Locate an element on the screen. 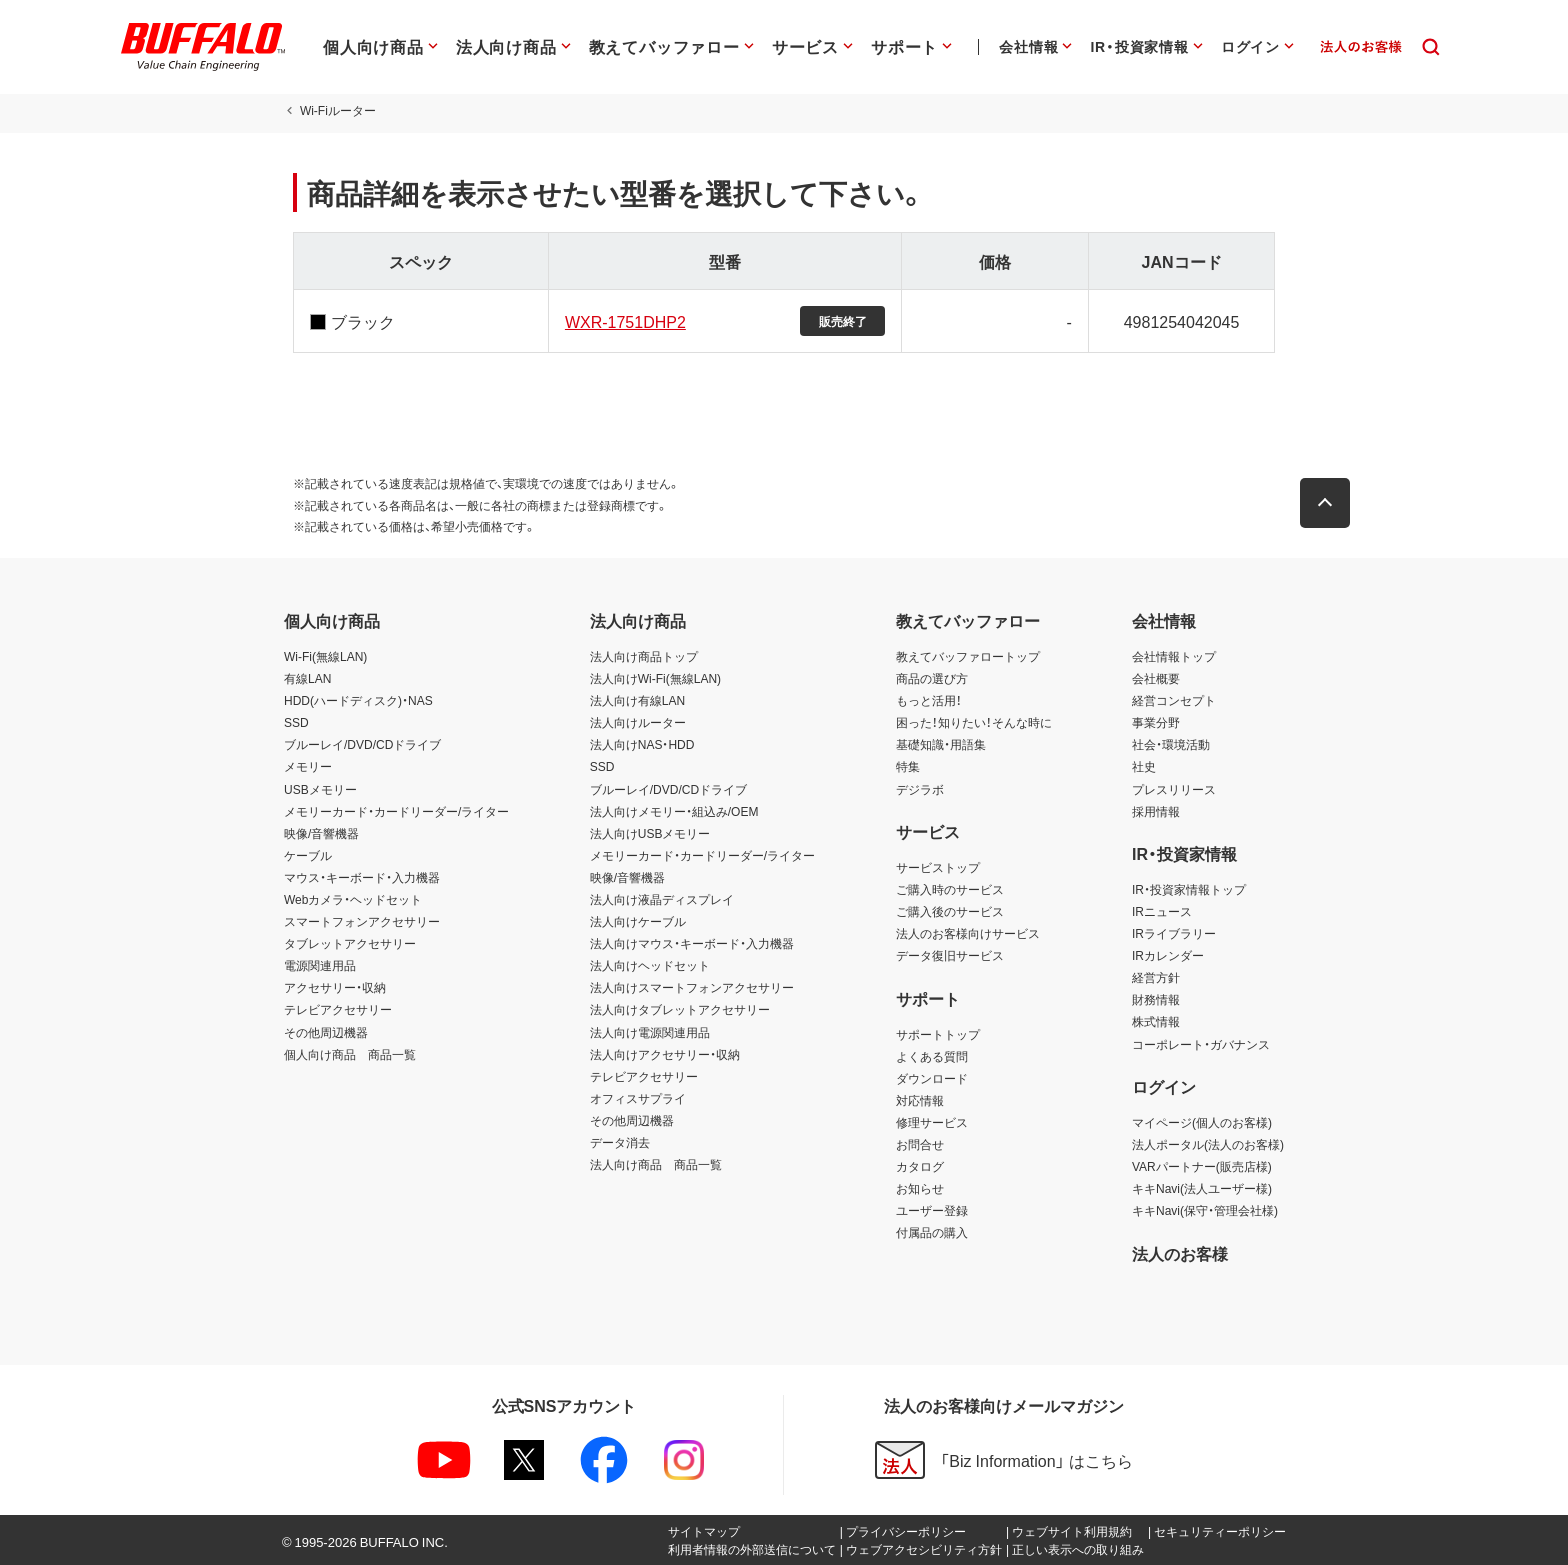 The image size is (1568, 1565). メモリーカード・カードリーダー/ライター is located at coordinates (396, 811).